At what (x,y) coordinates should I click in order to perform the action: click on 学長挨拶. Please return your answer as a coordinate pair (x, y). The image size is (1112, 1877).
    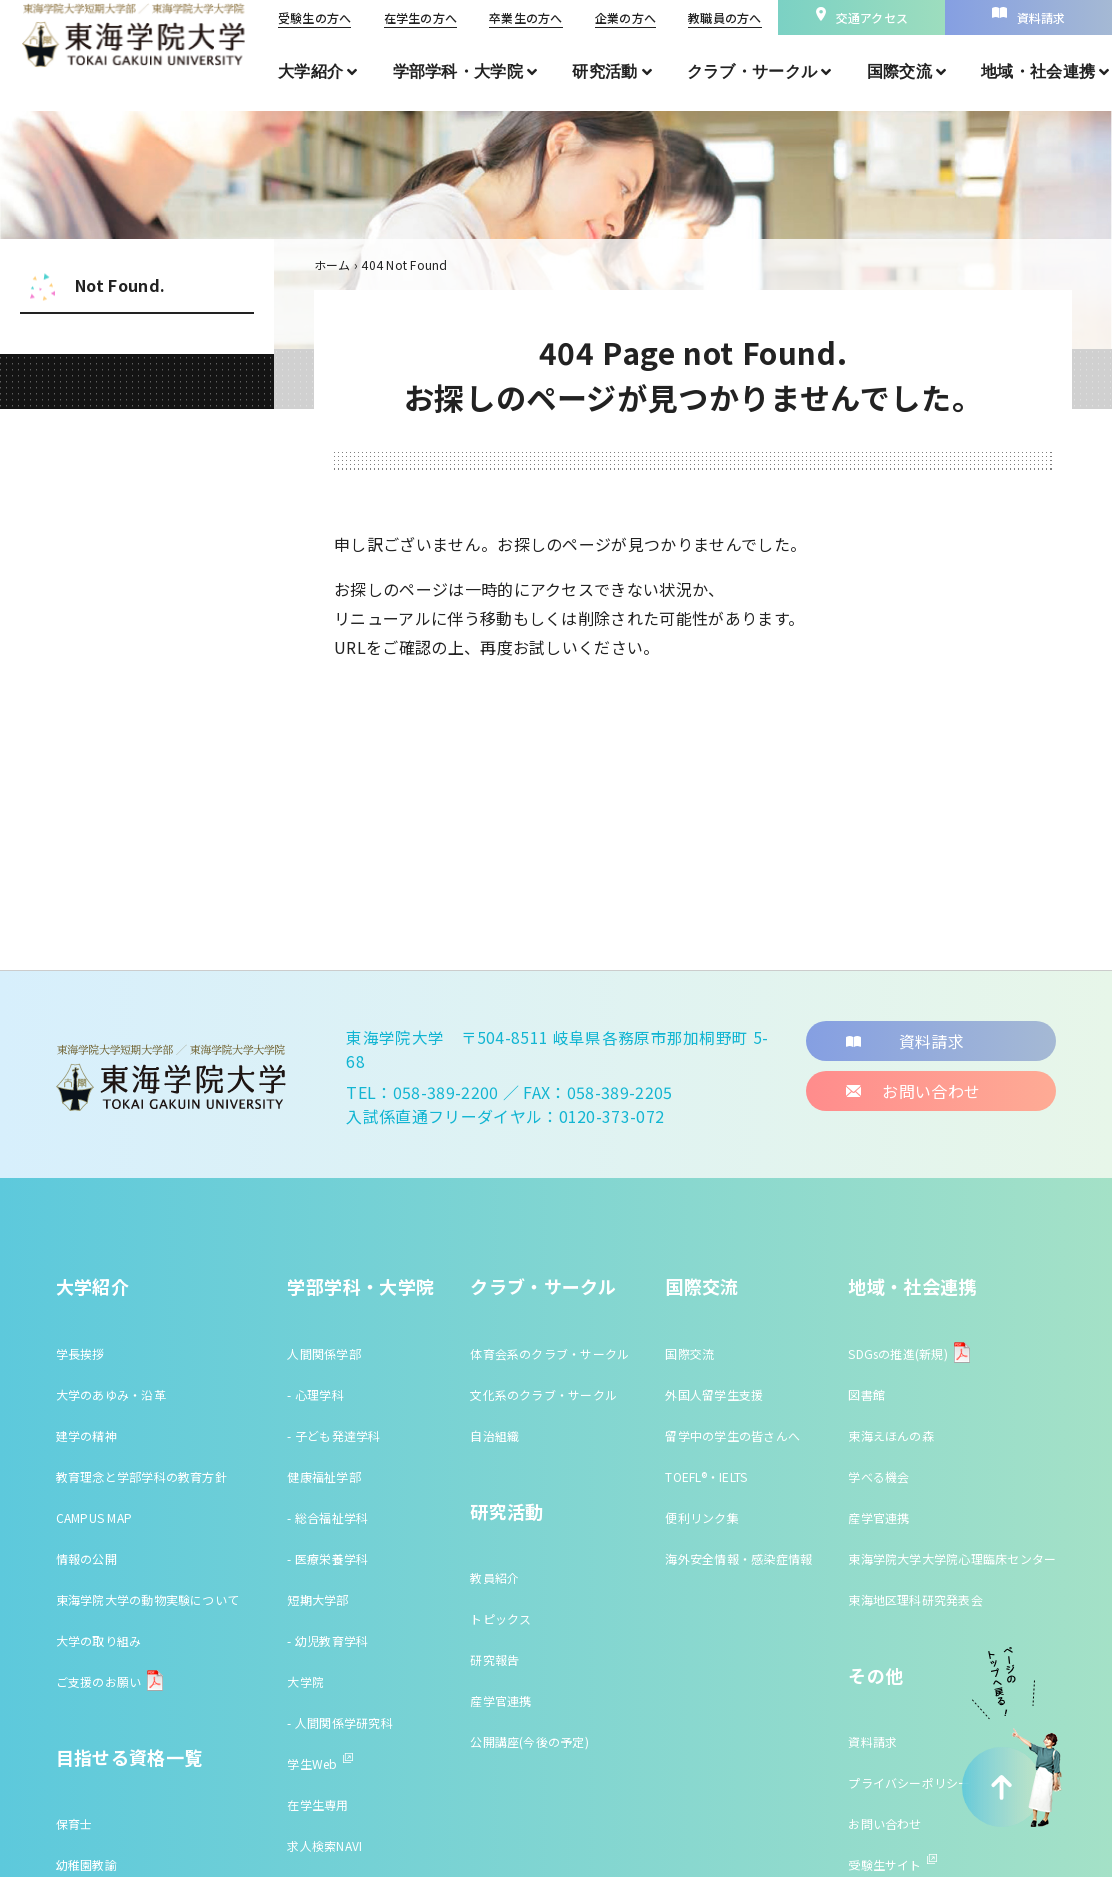
    Looking at the image, I should click on (80, 1353).